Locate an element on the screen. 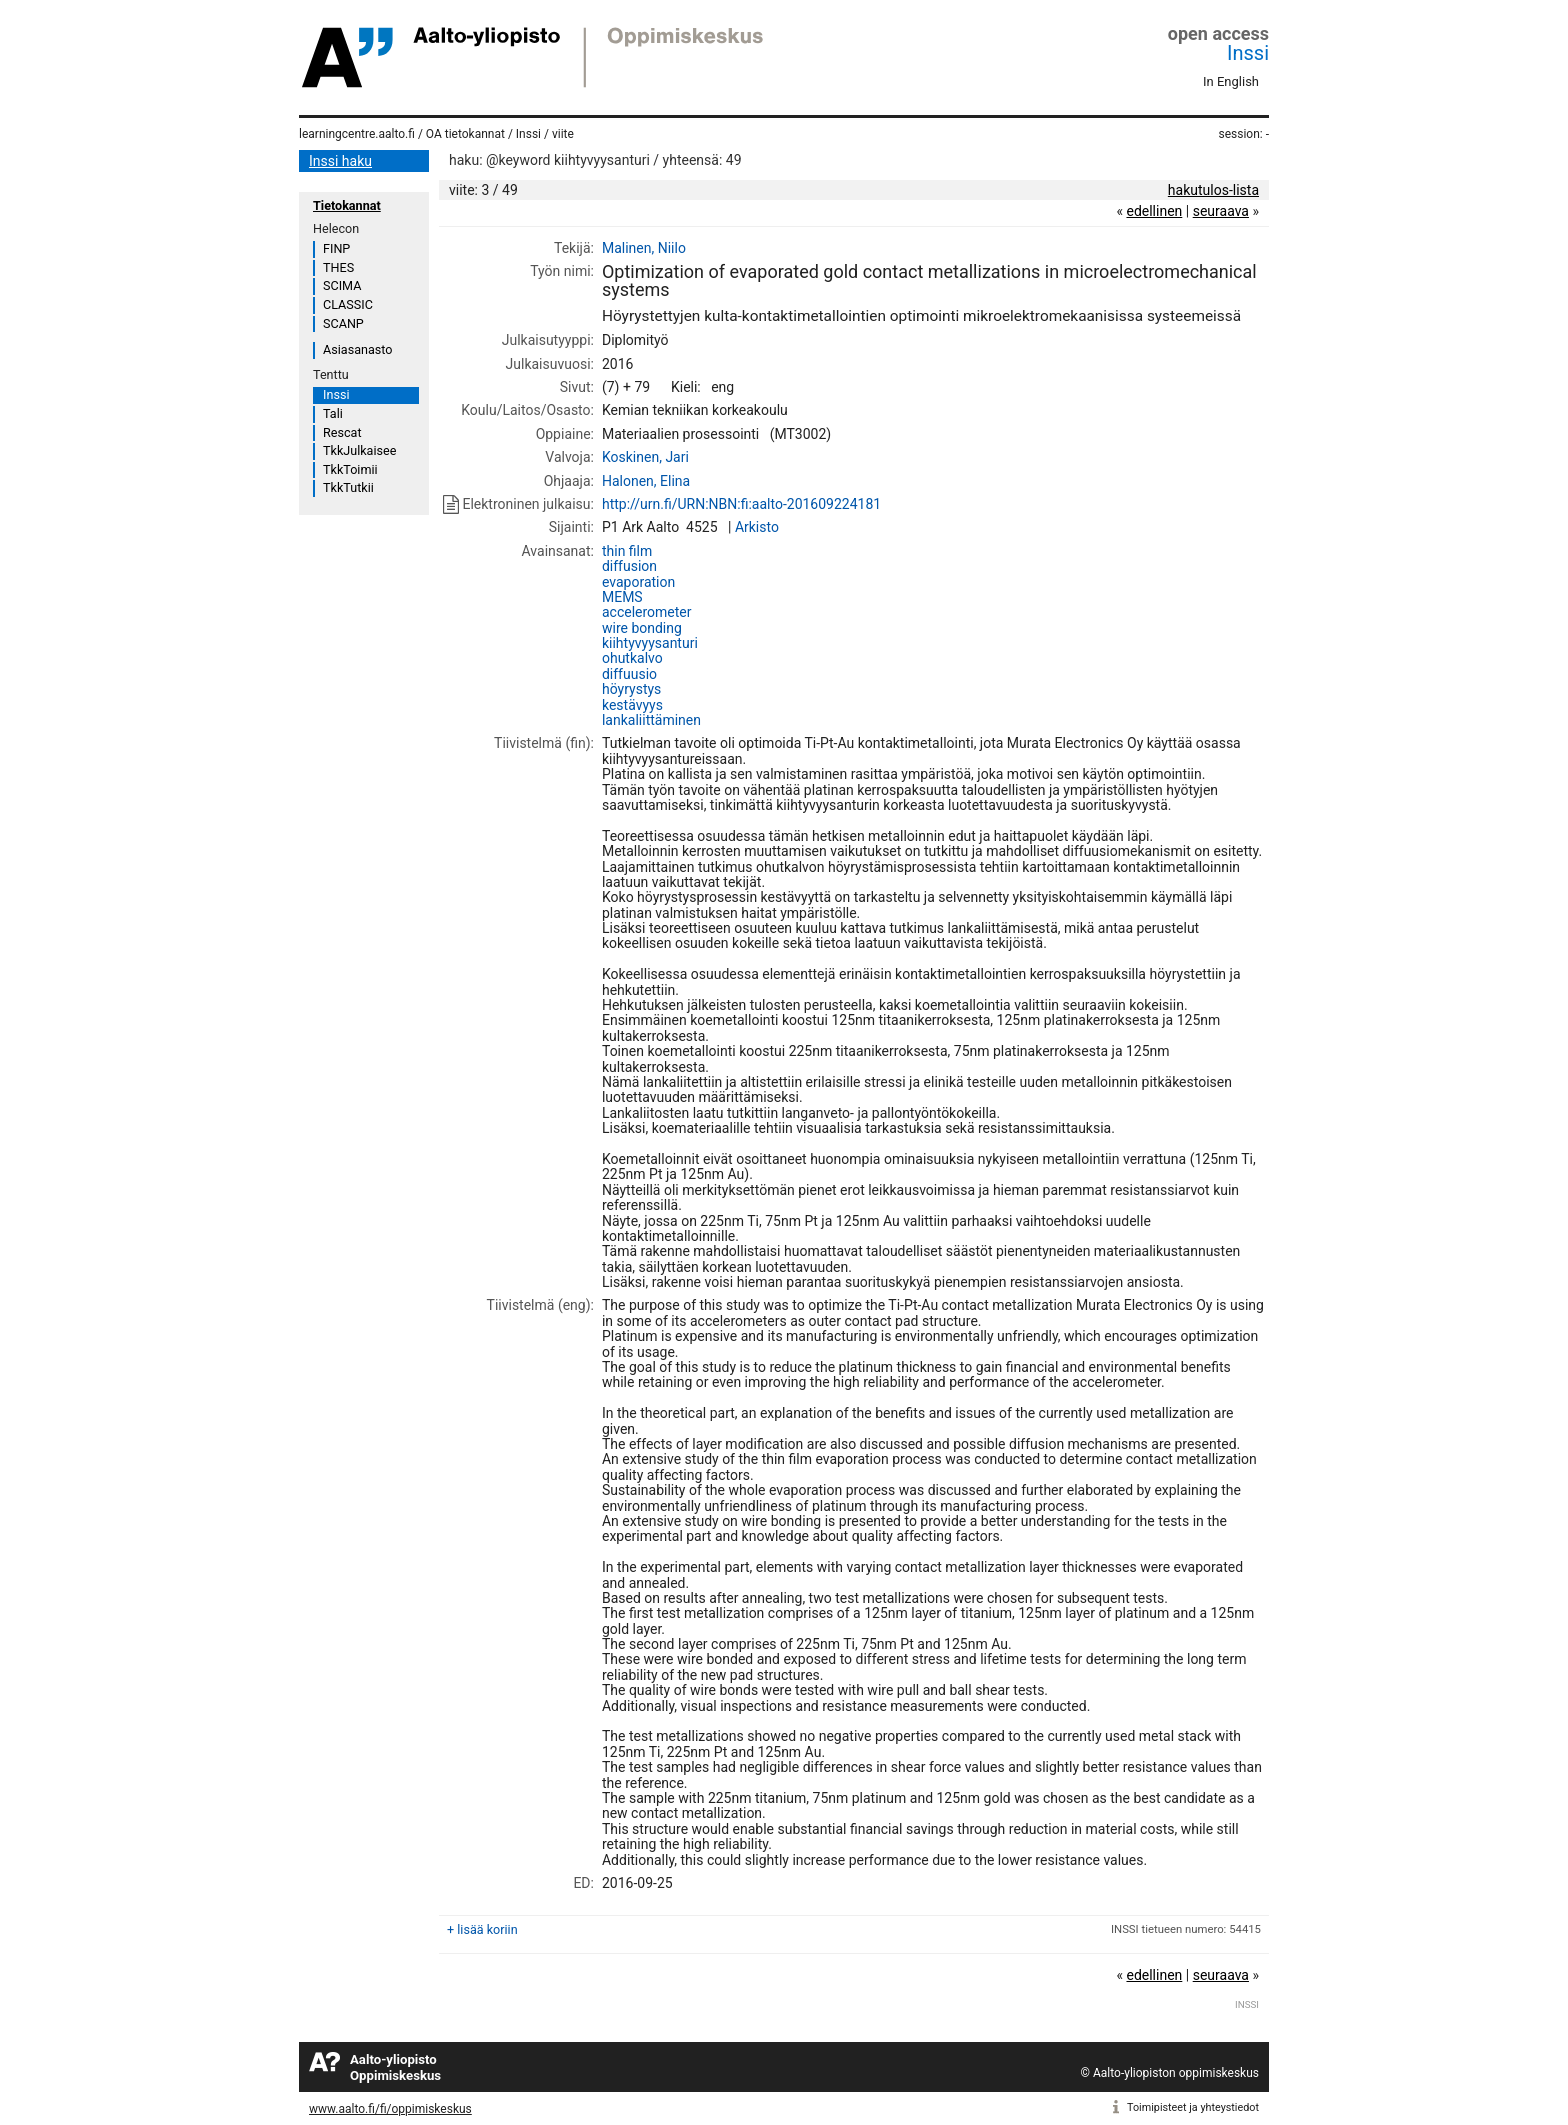  ohutkalvo is located at coordinates (632, 658).